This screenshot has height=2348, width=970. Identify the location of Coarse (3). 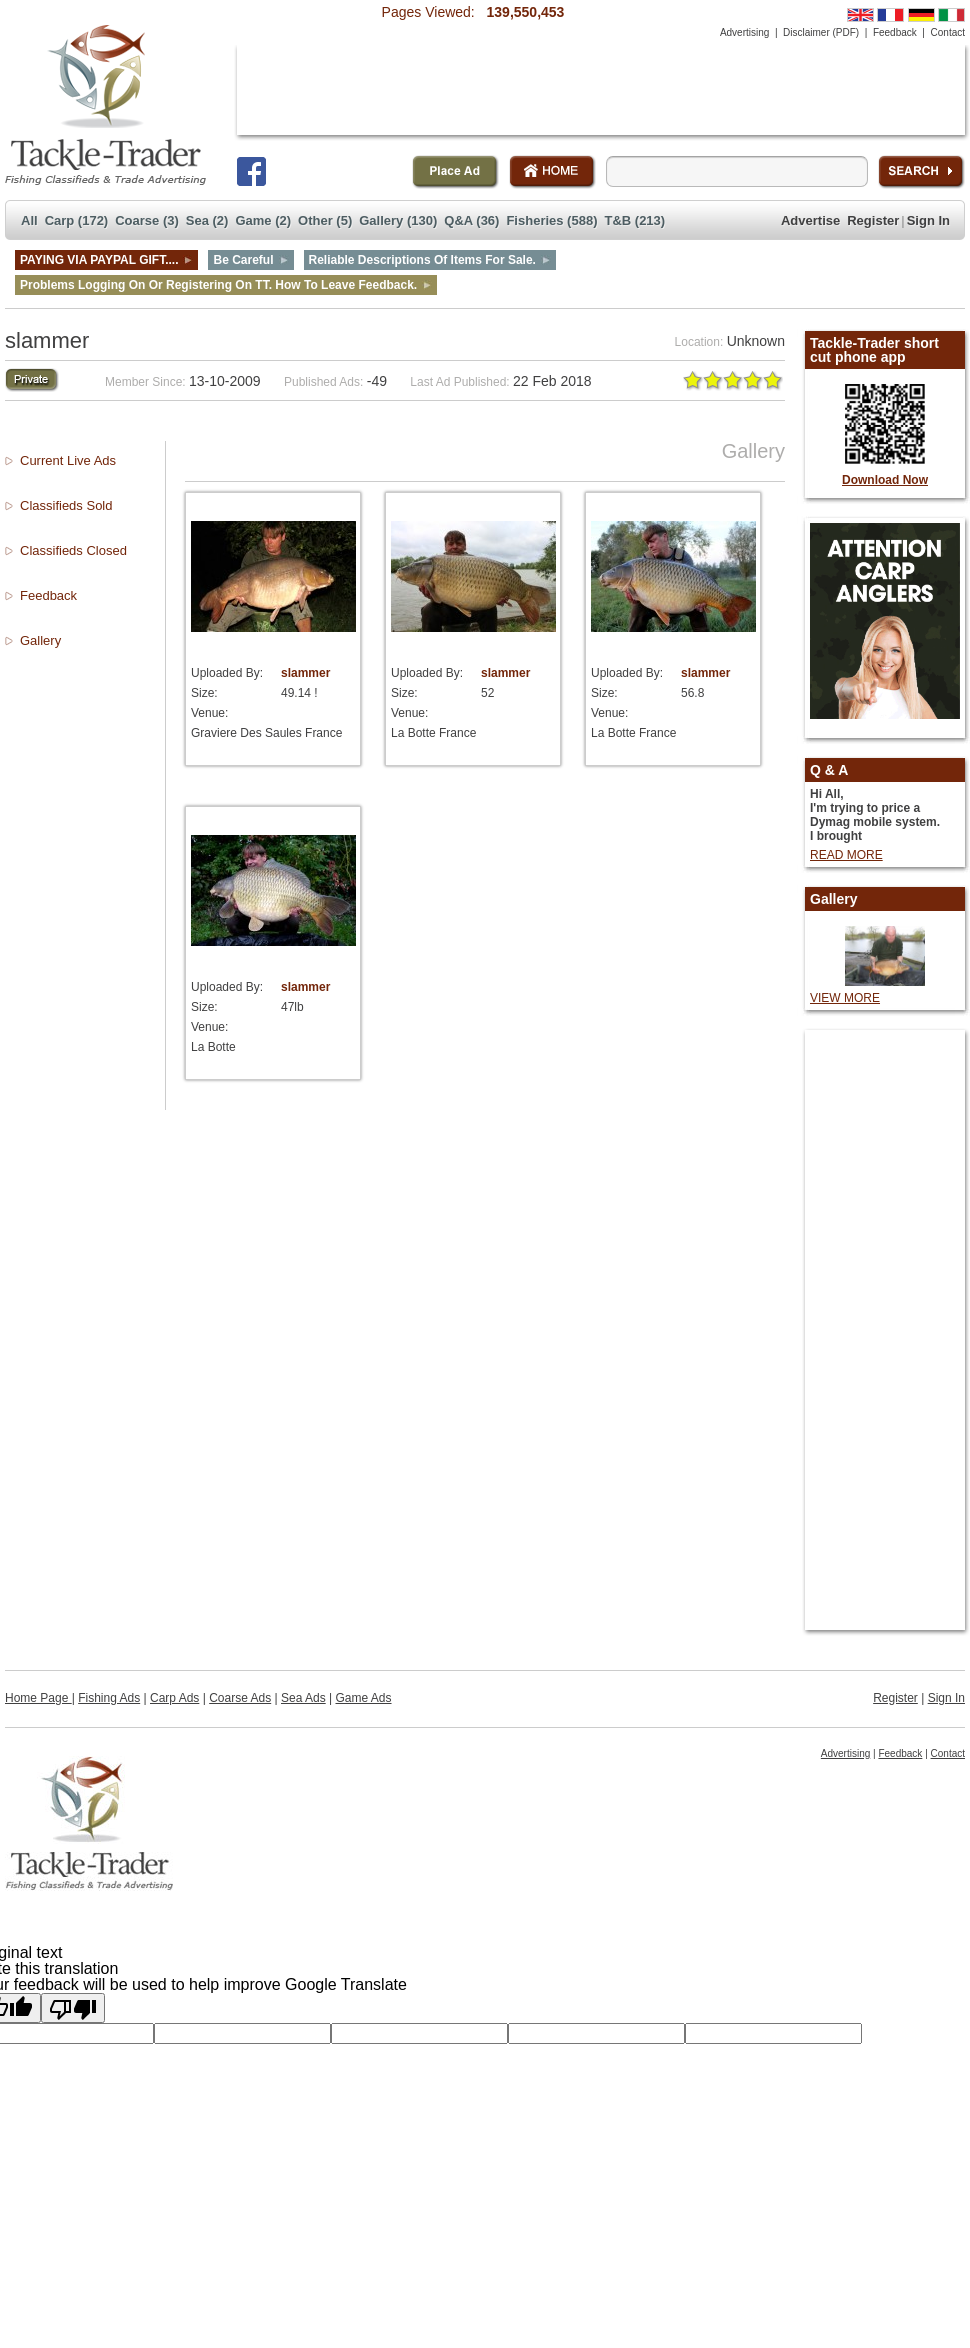
(147, 220).